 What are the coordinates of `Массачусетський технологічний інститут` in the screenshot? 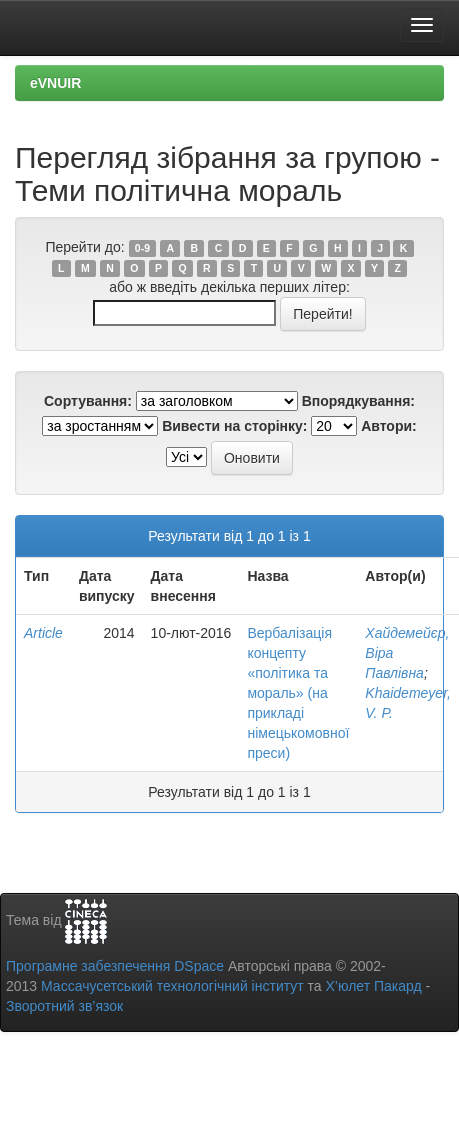 It's located at (172, 986).